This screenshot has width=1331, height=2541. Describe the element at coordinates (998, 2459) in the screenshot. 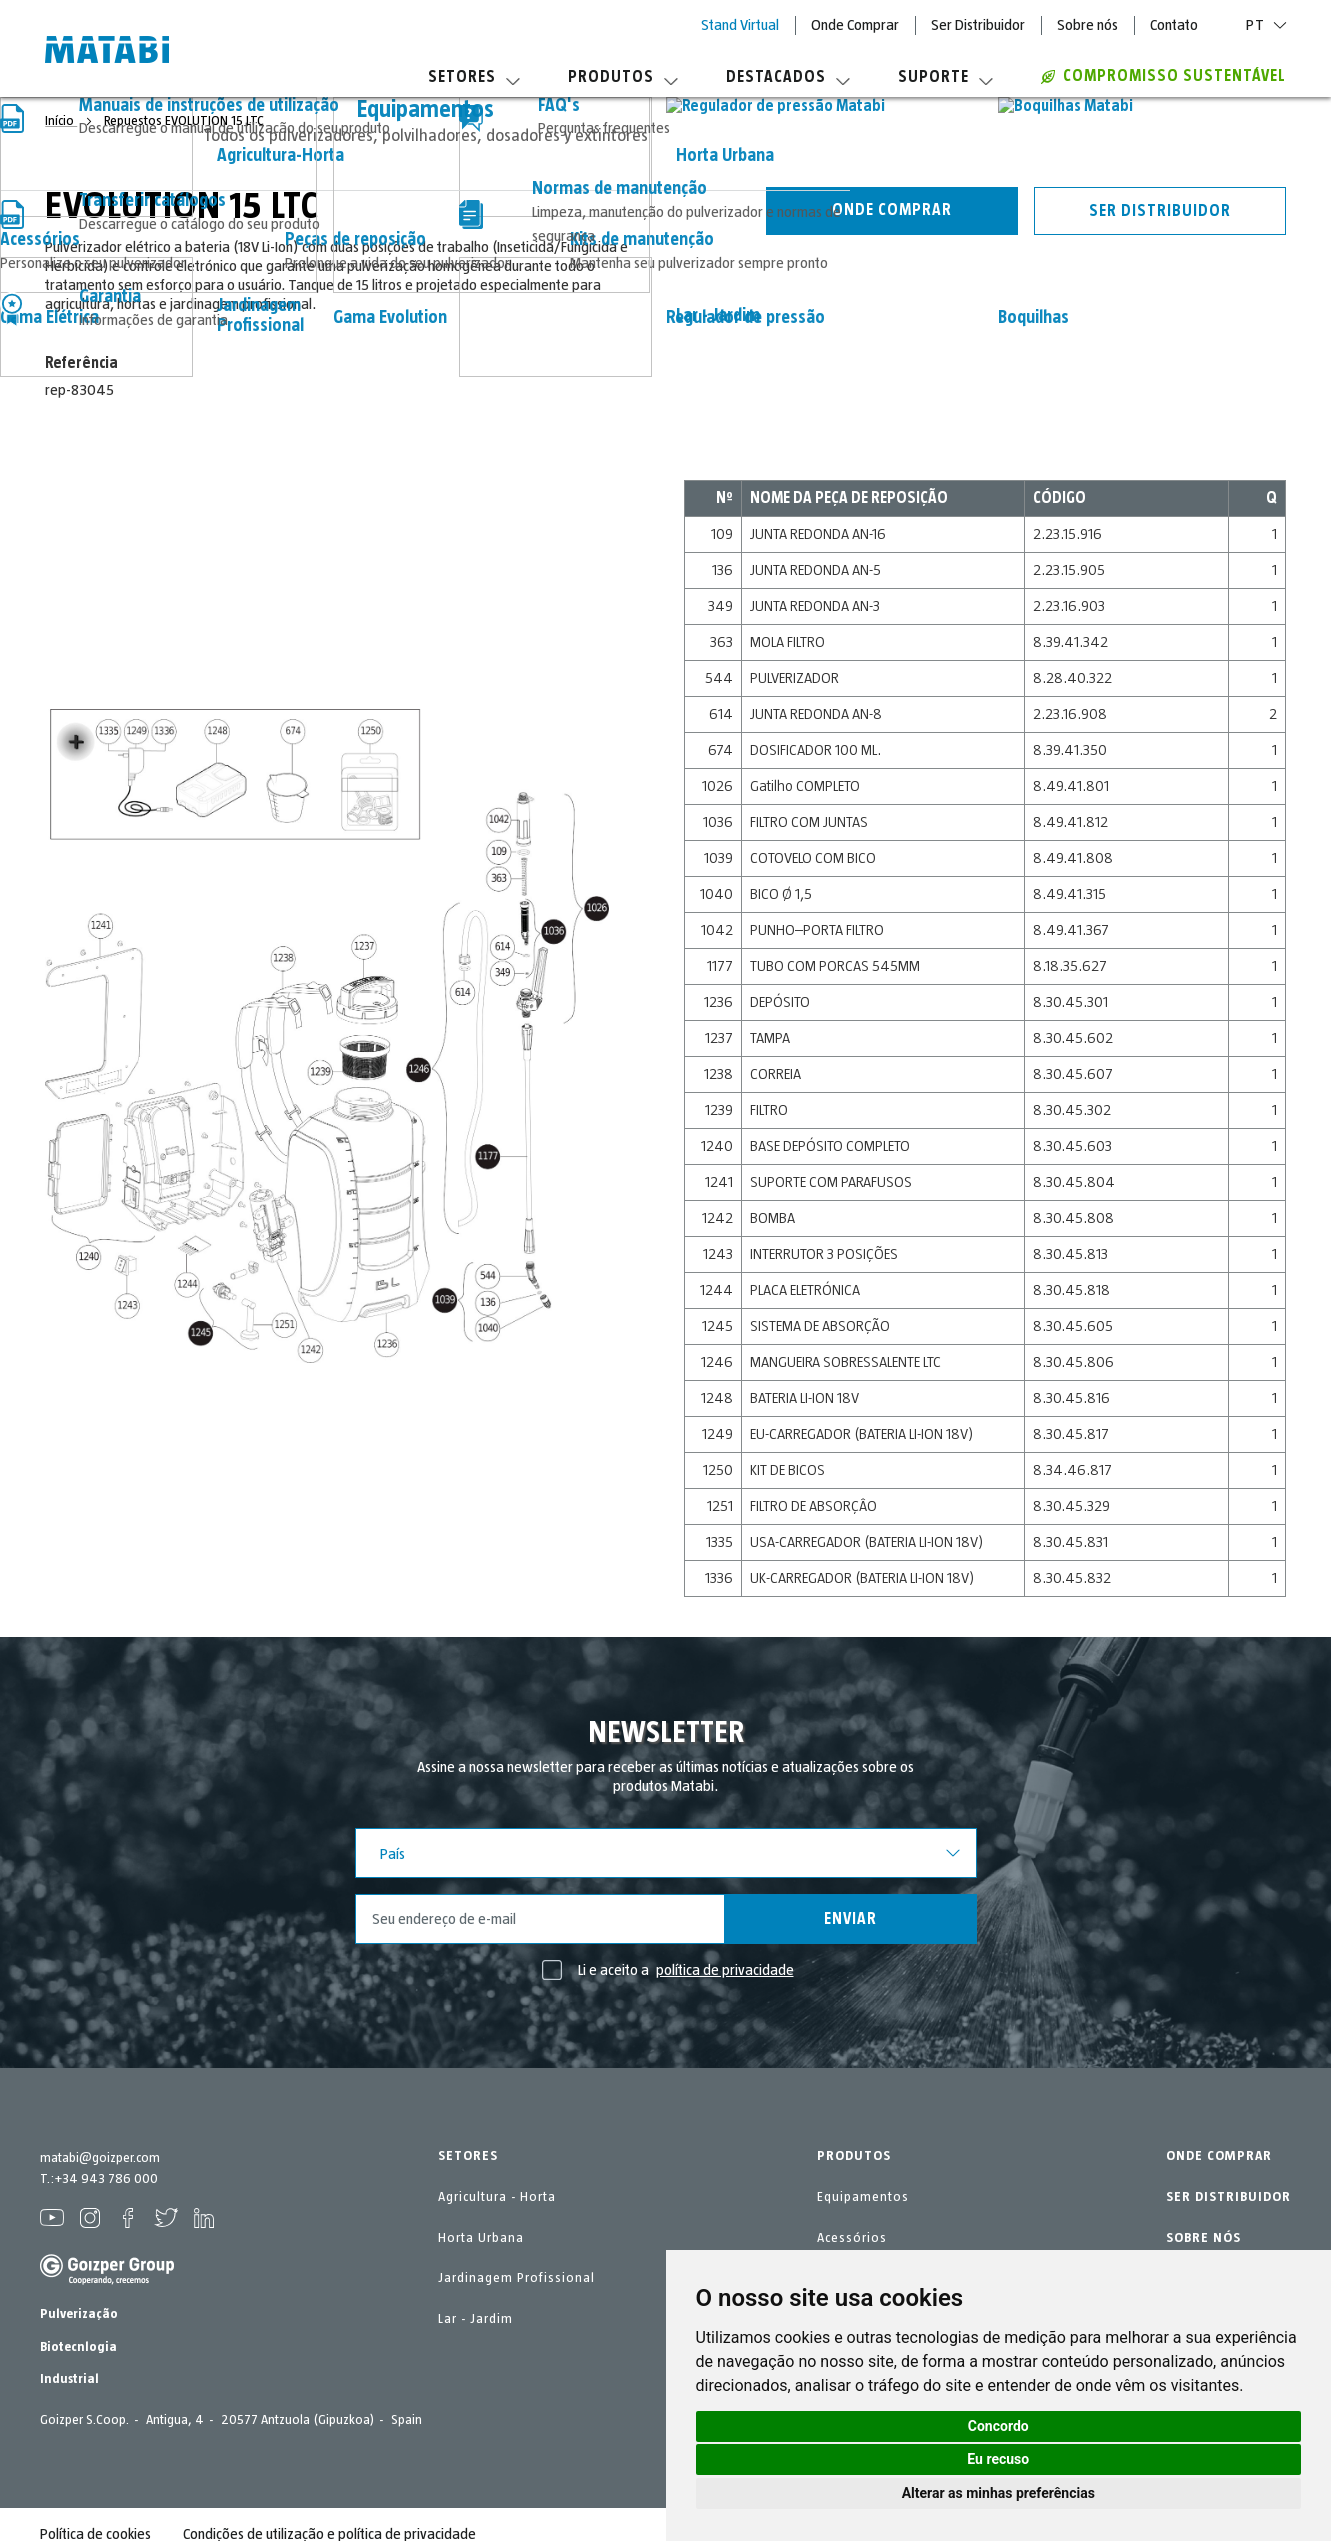

I see `Eu recuso [button]` at that location.